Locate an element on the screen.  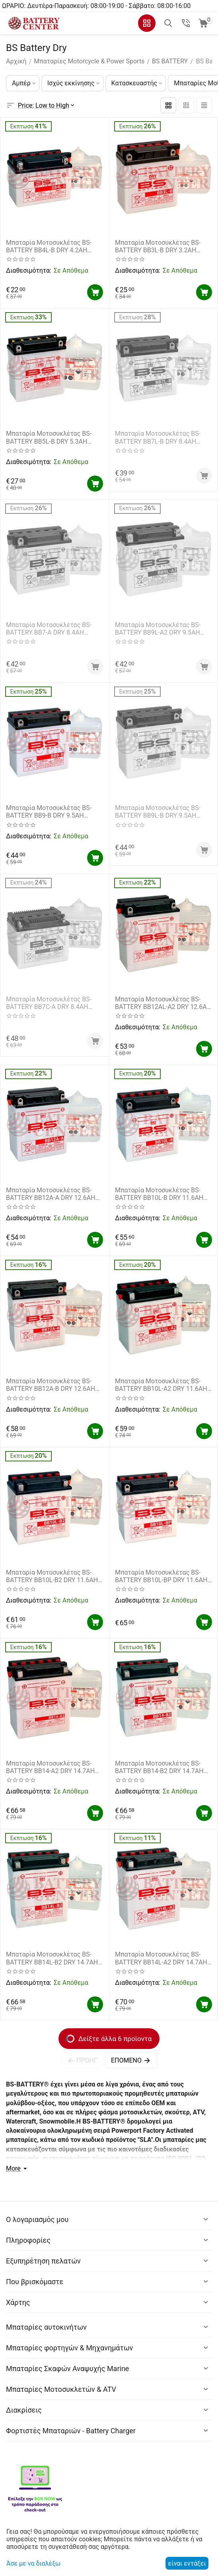
Μπαταρία Μοτοσυκλέτας BS-BATTERY BB4L-B DRY 4.2AH 50EN Αντιστοιχία YB4L-B is located at coordinates (48, 246).